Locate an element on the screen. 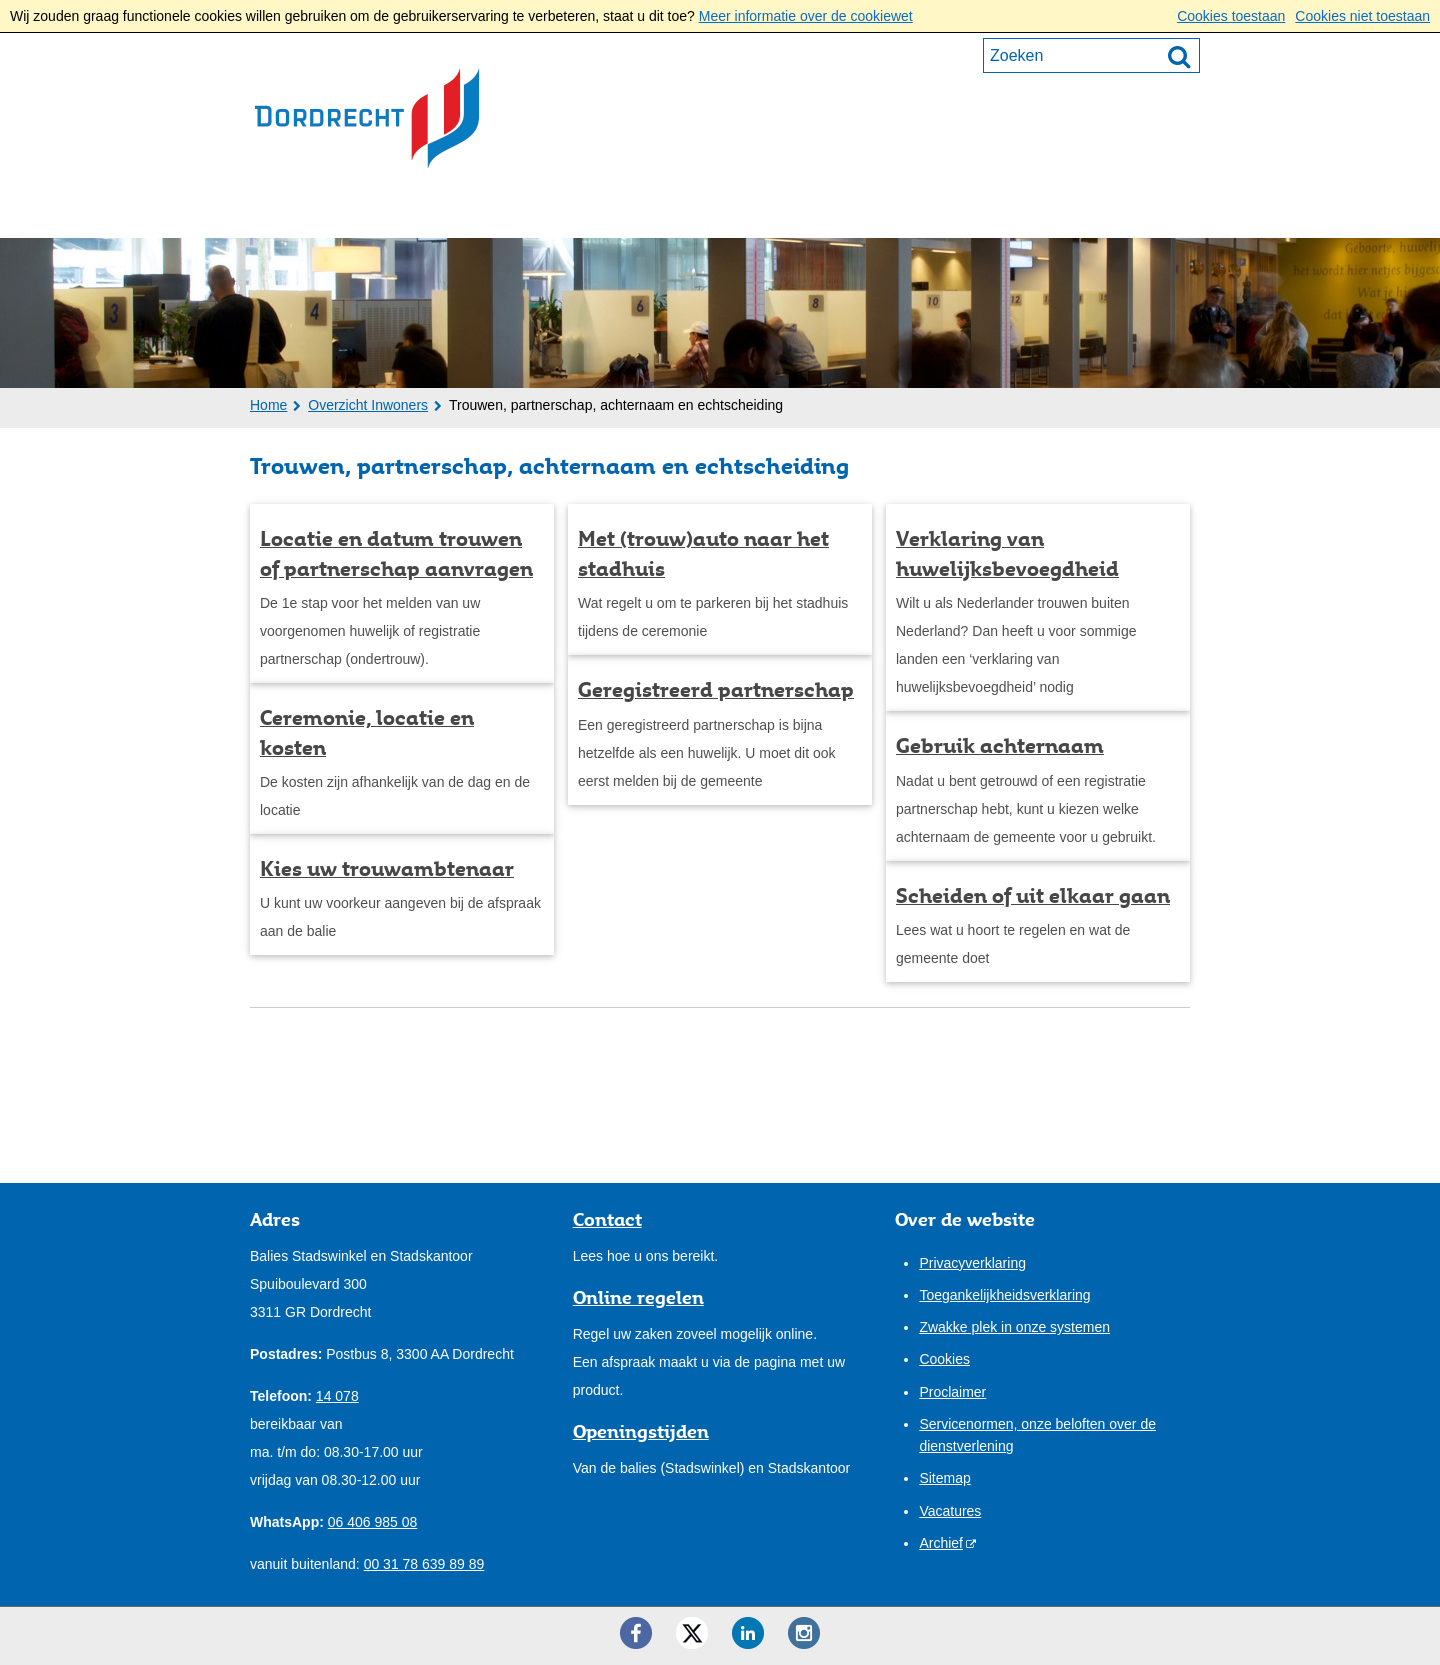 The width and height of the screenshot is (1440, 1665). Bestuur is located at coordinates (599, 210).